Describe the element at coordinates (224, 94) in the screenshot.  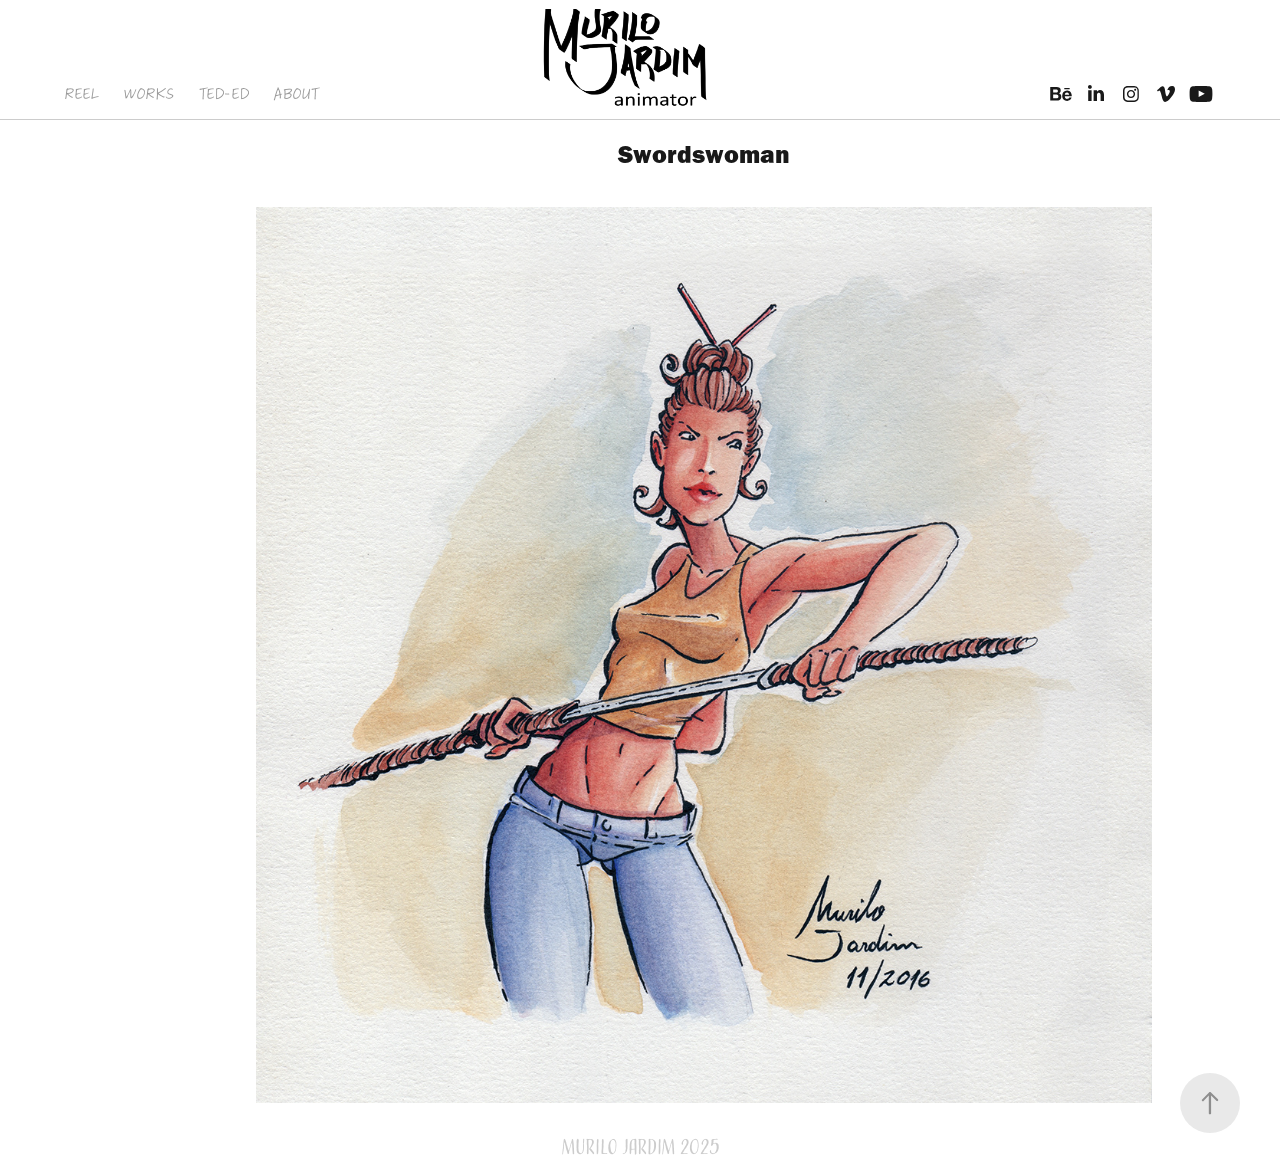
I see `TED-ED` at that location.